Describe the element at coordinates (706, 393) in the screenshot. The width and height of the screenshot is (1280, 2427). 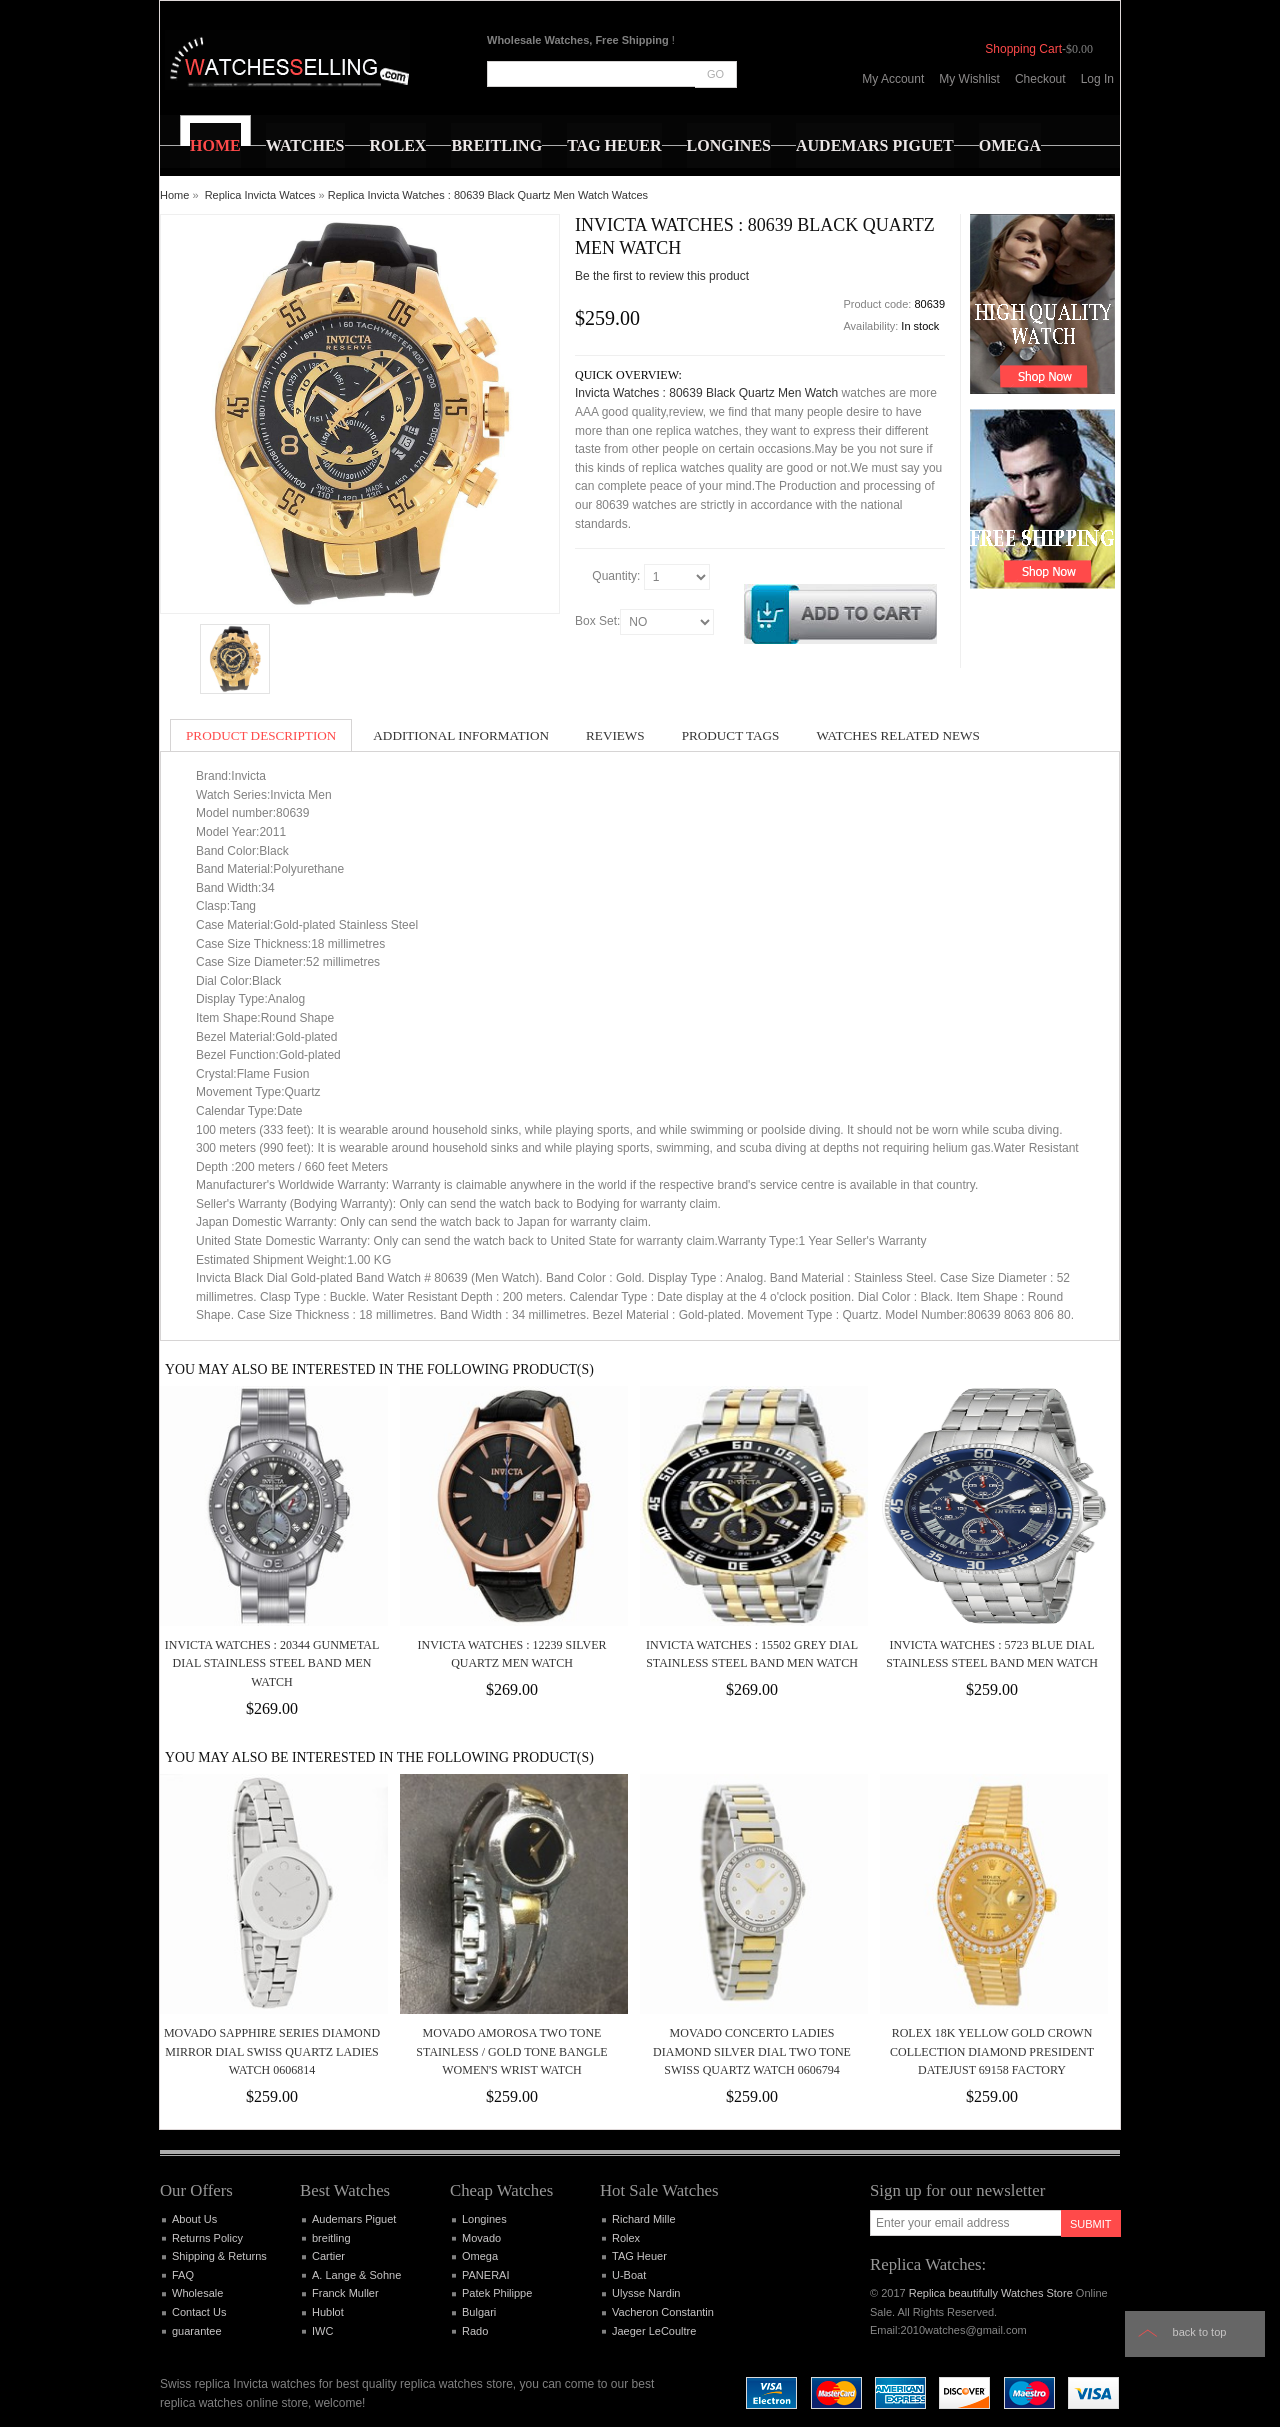
I see `Invicta Watches : 80639 Black Quartz Men Watch` at that location.